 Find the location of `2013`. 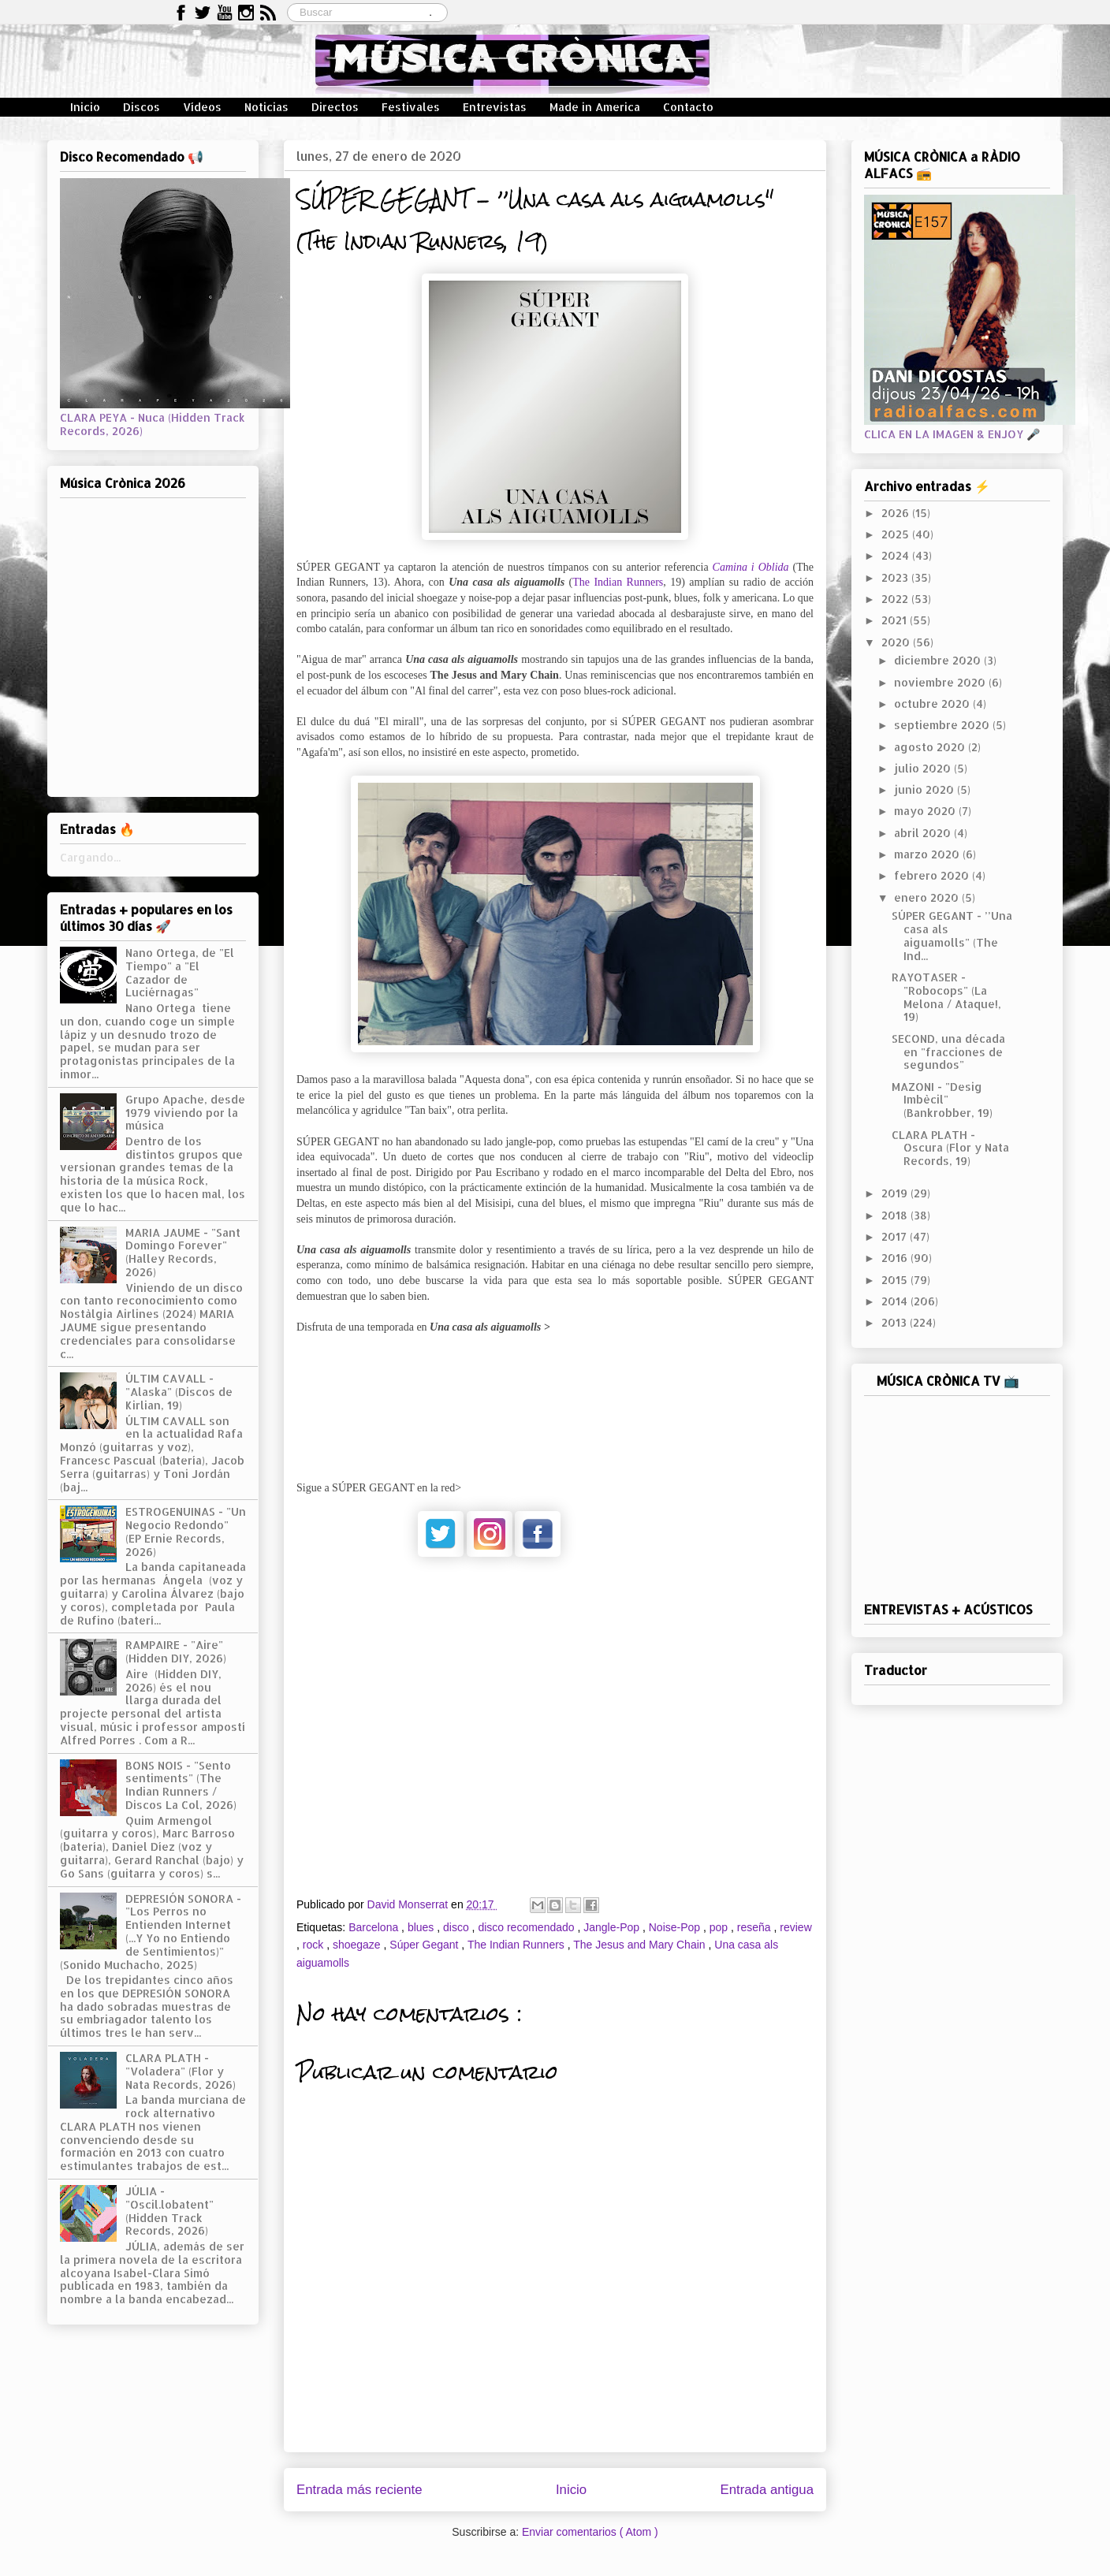

2013 is located at coordinates (895, 1322).